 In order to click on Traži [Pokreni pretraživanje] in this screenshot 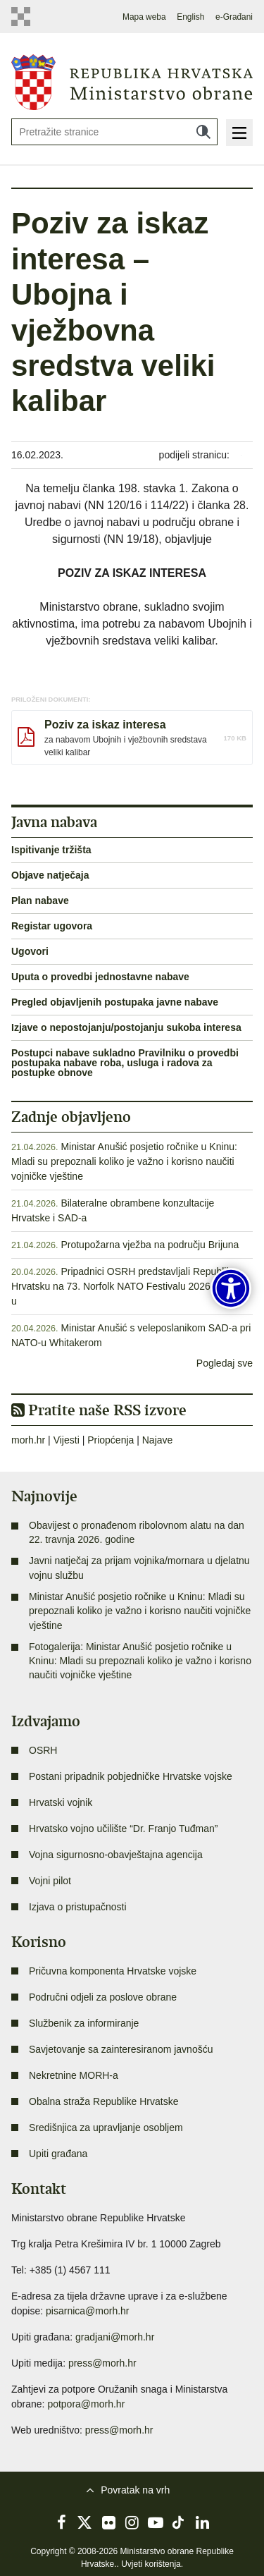, I will do `click(203, 132)`.